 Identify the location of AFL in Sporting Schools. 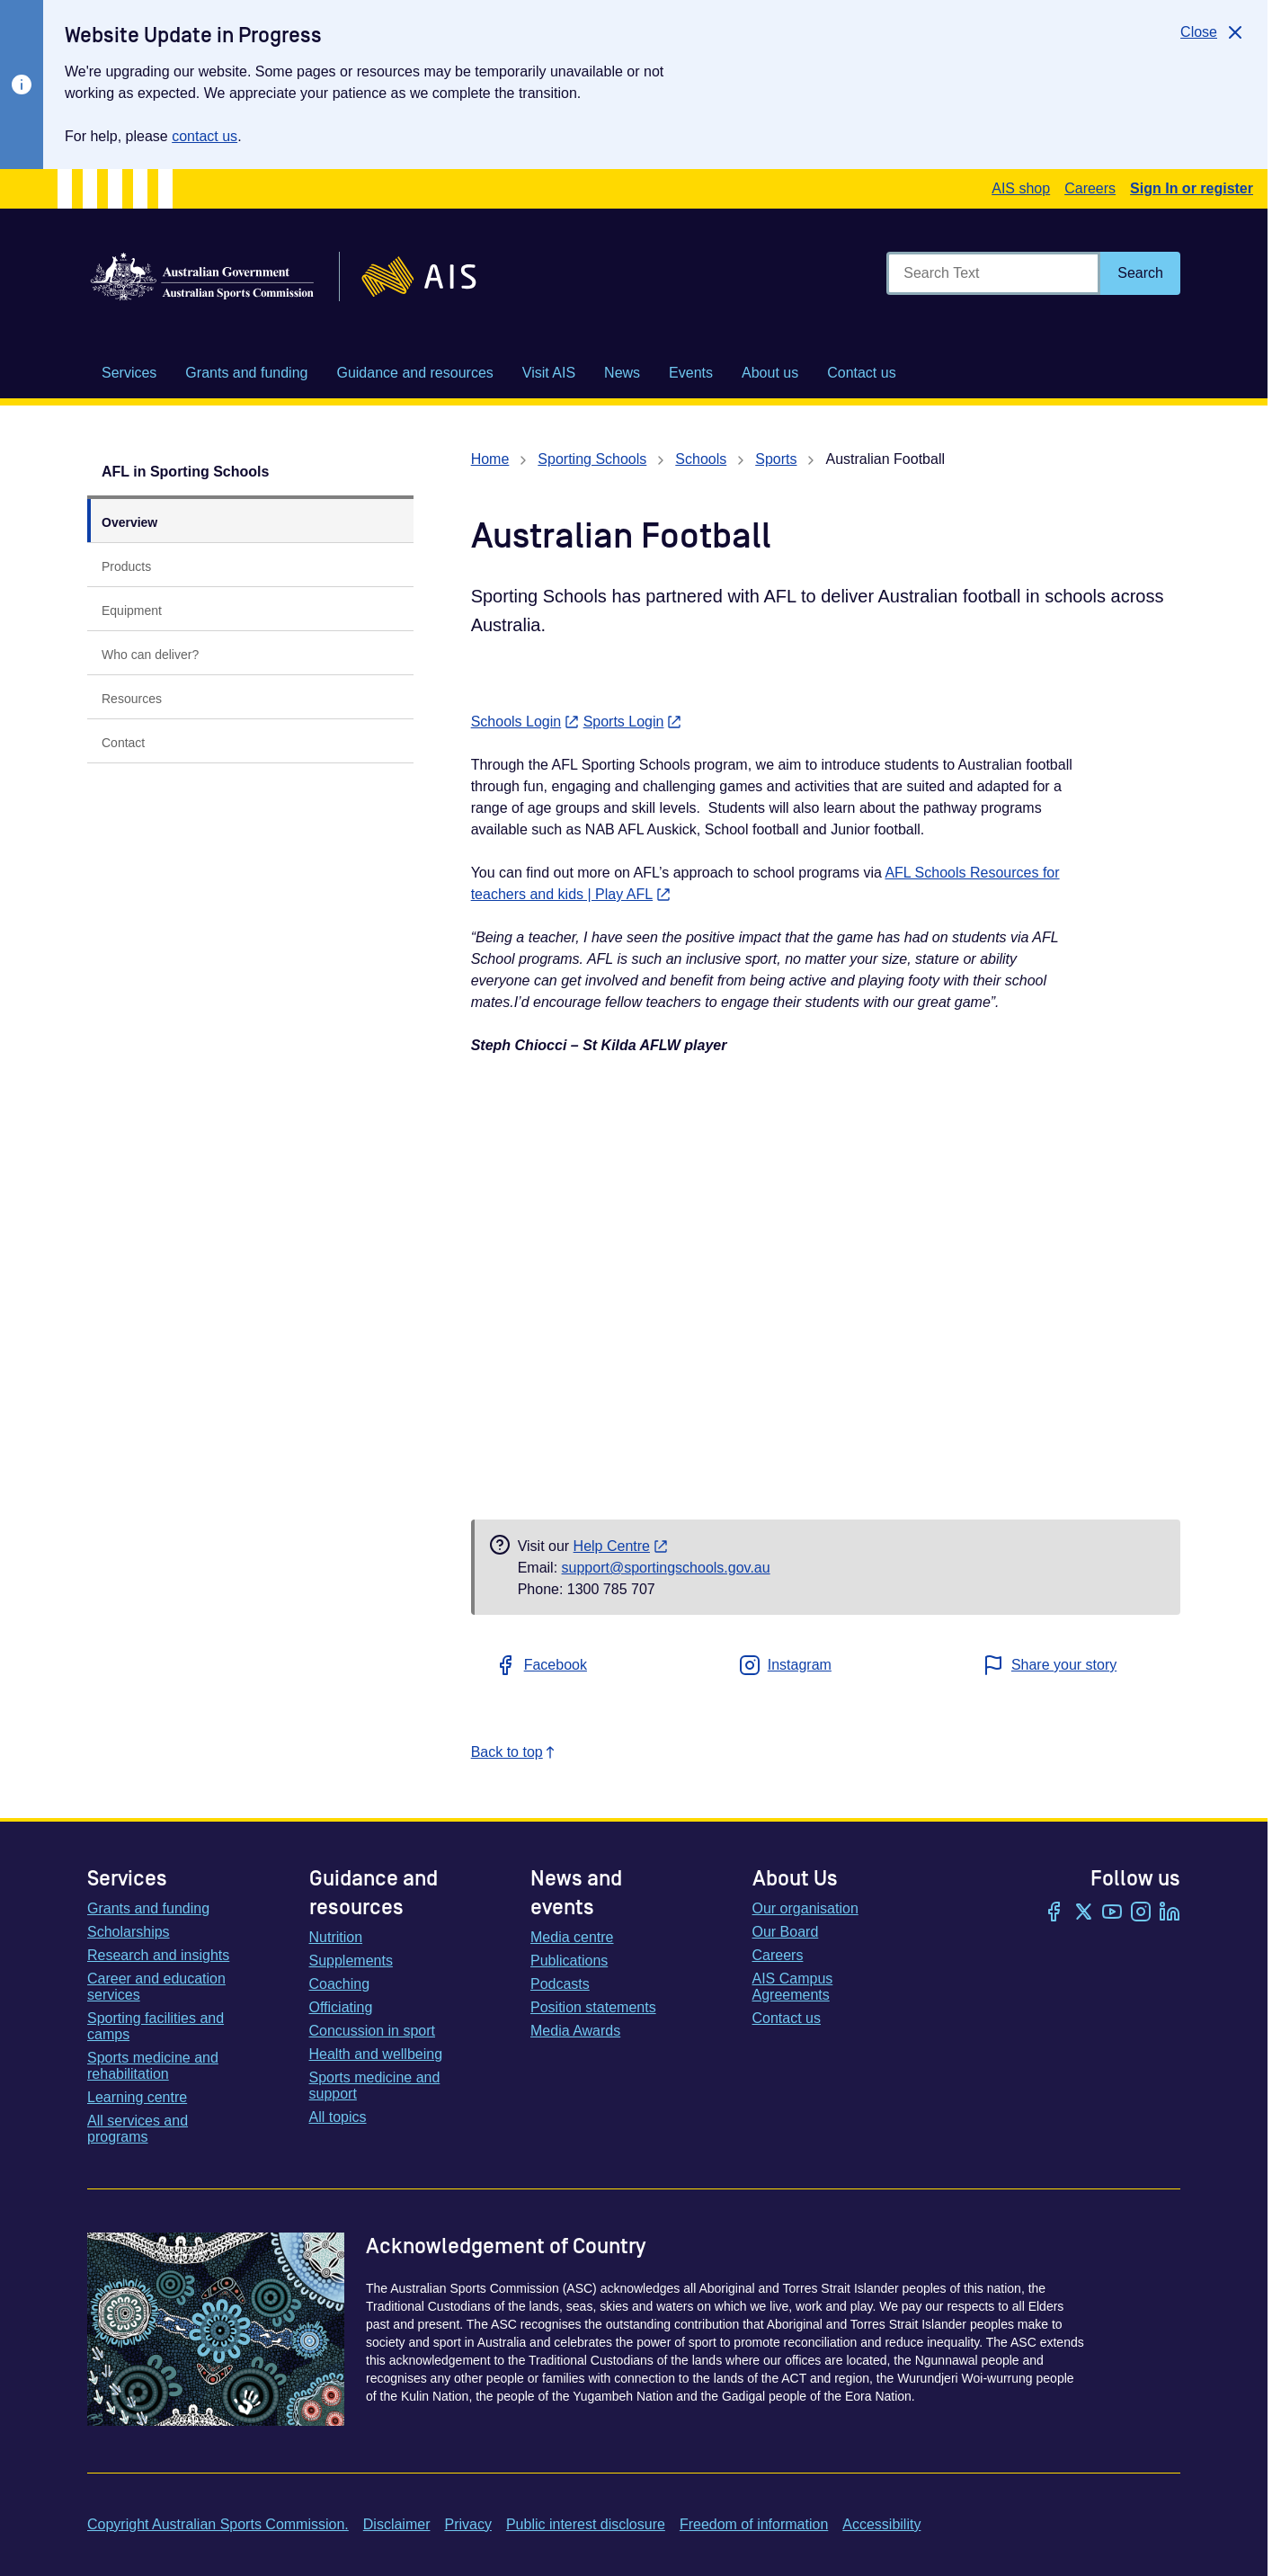
(185, 471).